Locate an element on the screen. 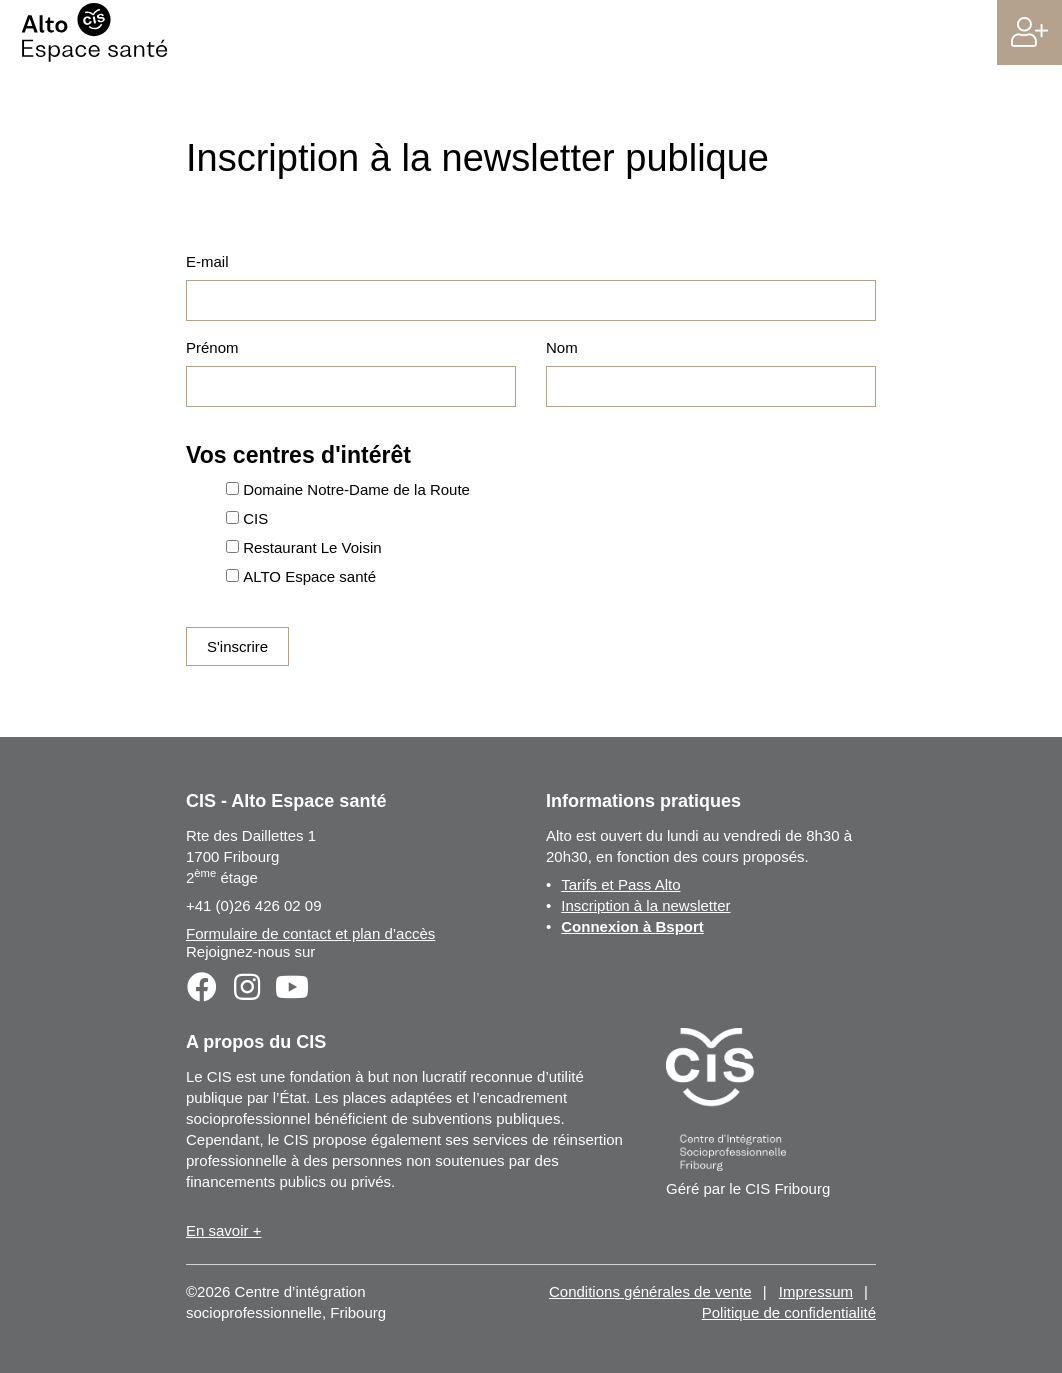 The image size is (1062, 1373). Formulaire de contact et plan d’accès is located at coordinates (310, 933).